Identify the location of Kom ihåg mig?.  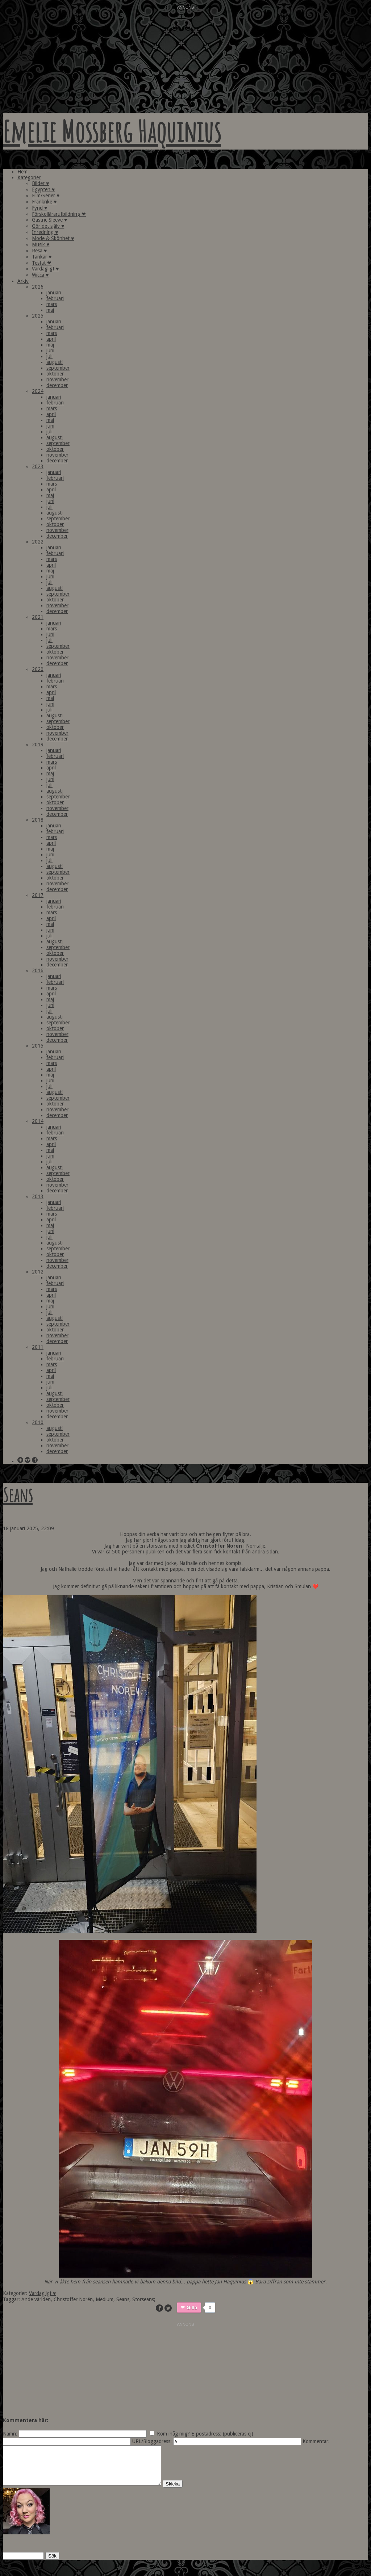
(173, 2434).